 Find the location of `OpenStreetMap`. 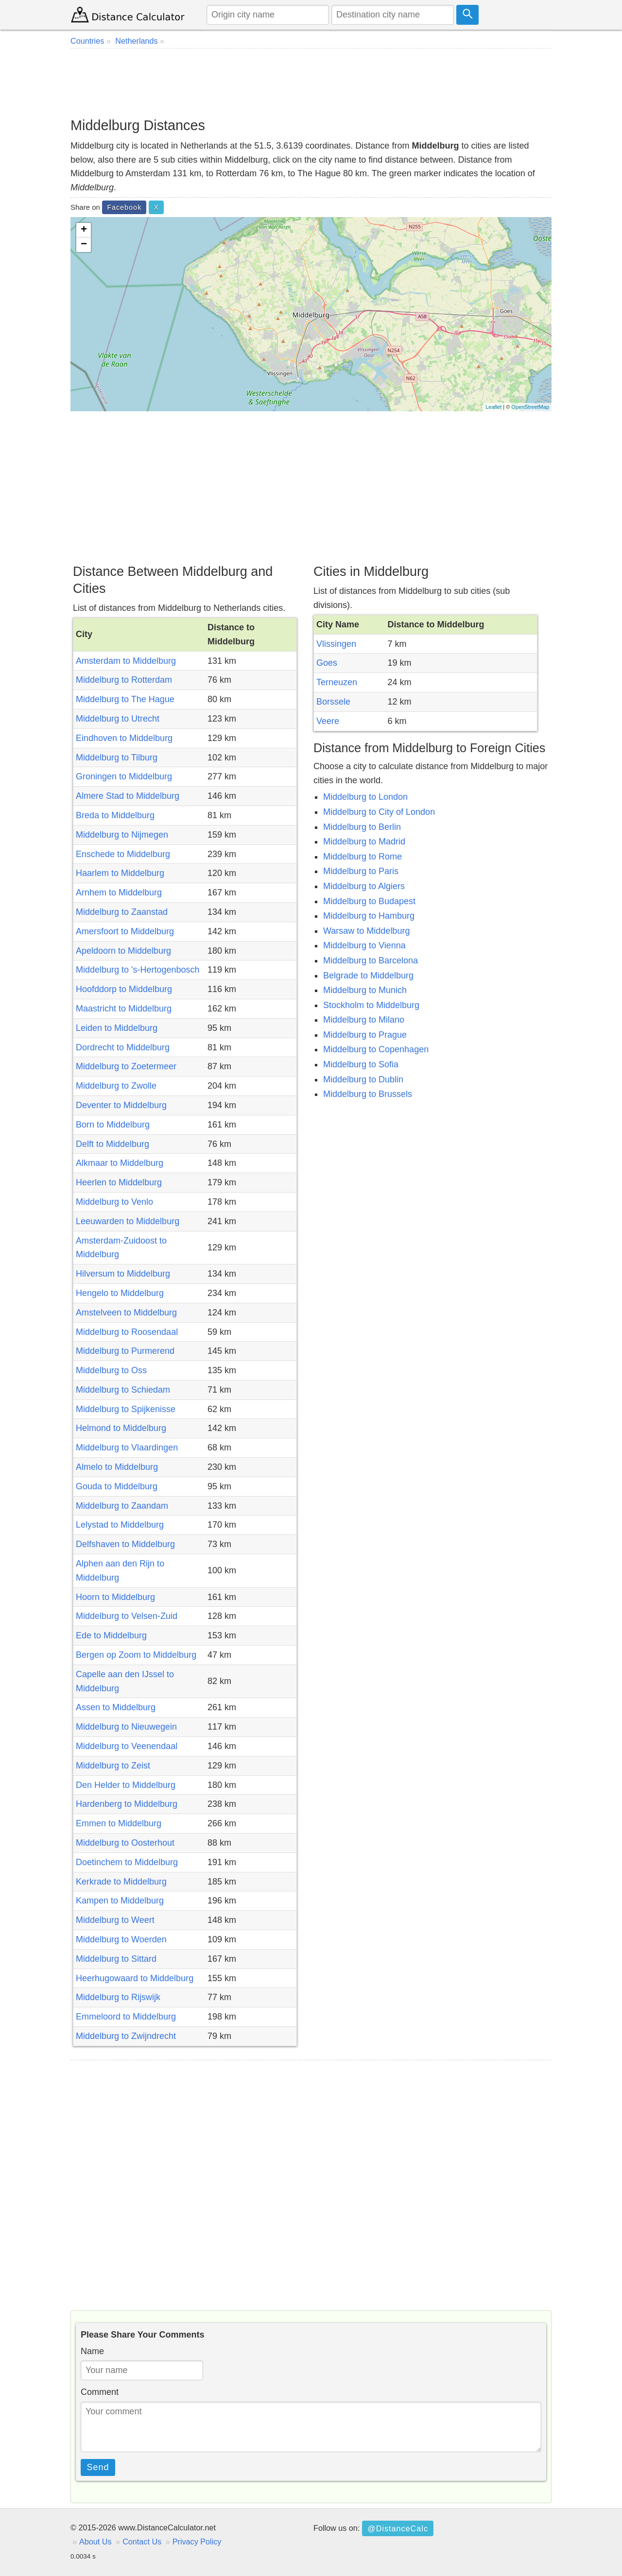

OpenStreetMap is located at coordinates (530, 407).